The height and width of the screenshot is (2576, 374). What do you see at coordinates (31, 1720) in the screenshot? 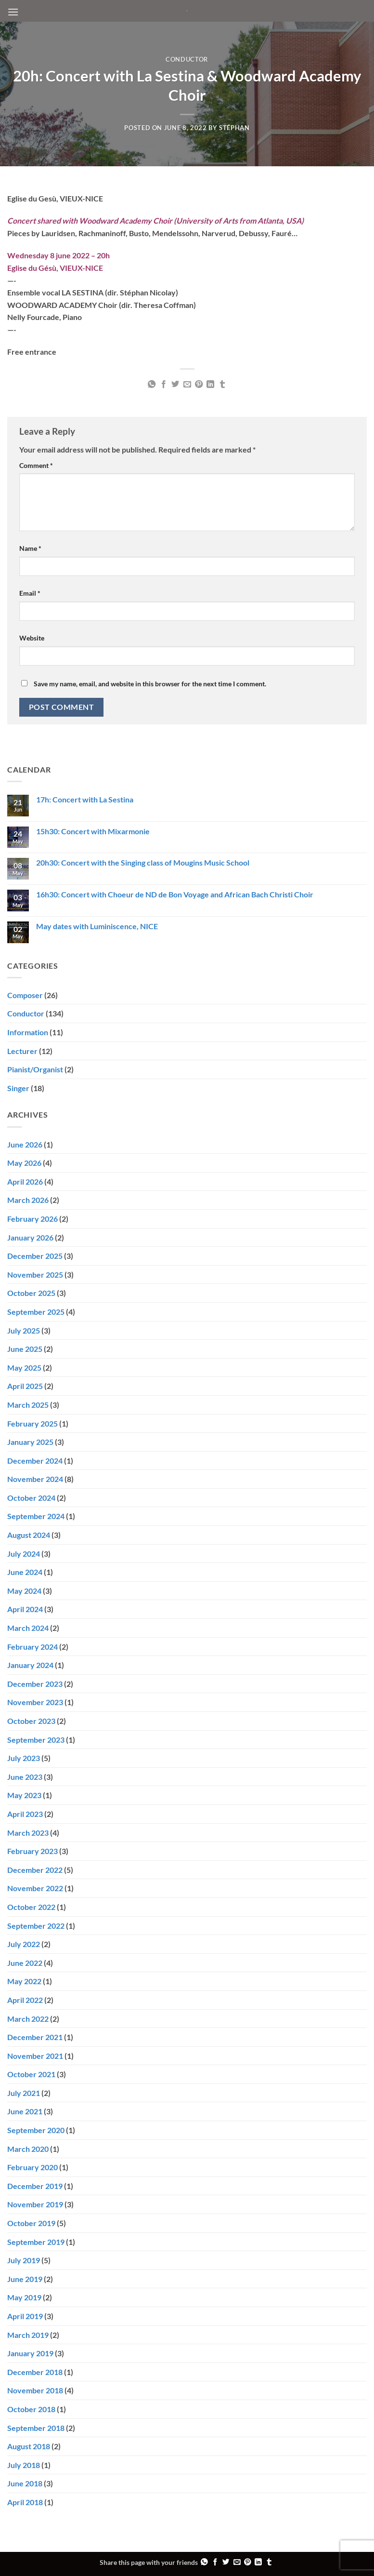
I see `October 2023` at bounding box center [31, 1720].